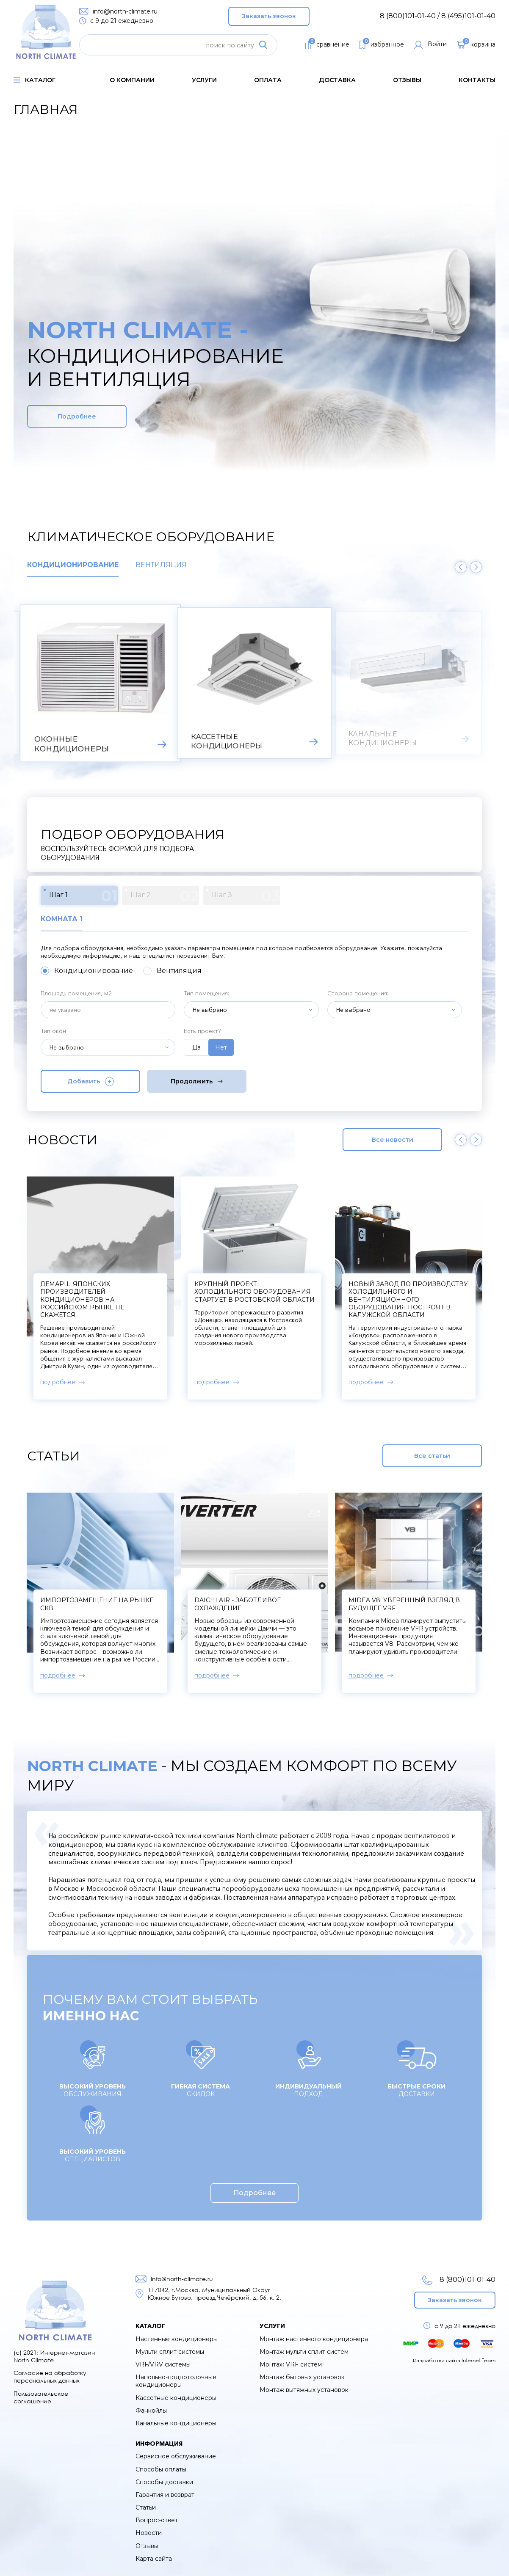 The image size is (509, 2576). What do you see at coordinates (176, 2398) in the screenshot?
I see `Кассетные кондиционеры` at bounding box center [176, 2398].